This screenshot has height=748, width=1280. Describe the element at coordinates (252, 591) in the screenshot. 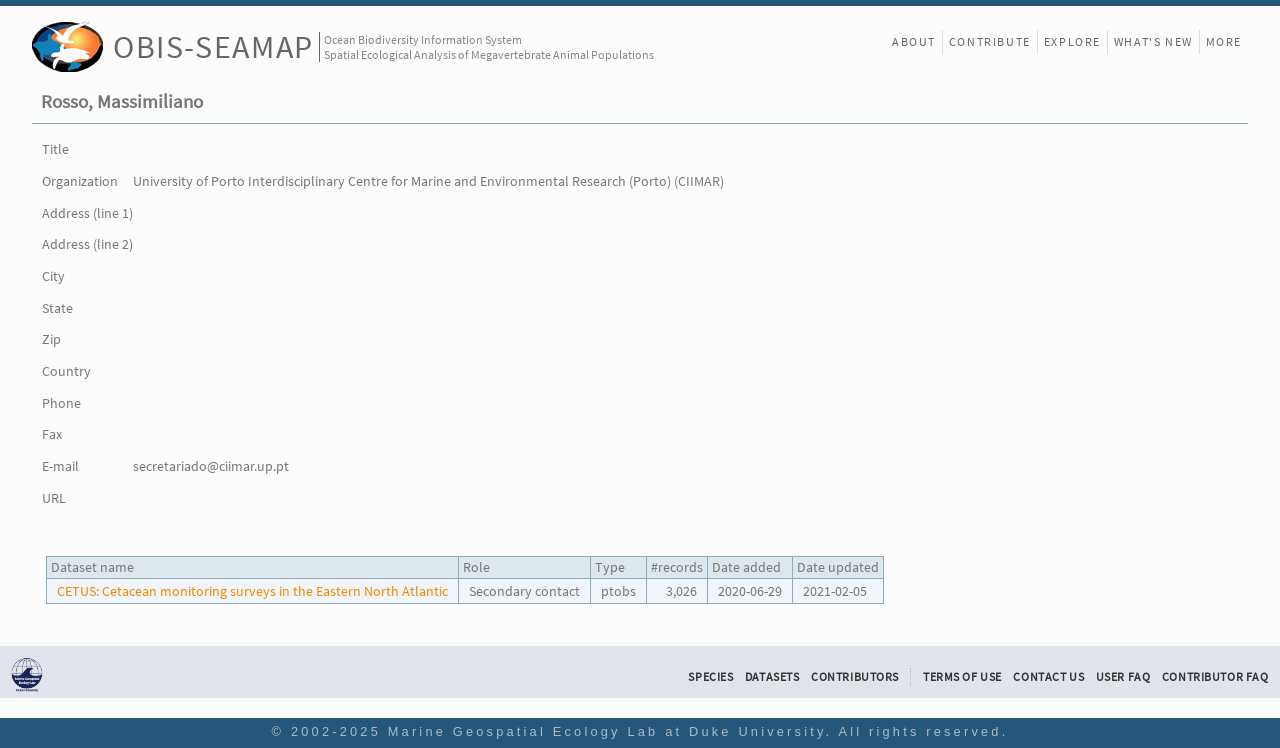

I see `CETUS: Cetacean monitoring surveys in the Eastern North Atlantic` at that location.